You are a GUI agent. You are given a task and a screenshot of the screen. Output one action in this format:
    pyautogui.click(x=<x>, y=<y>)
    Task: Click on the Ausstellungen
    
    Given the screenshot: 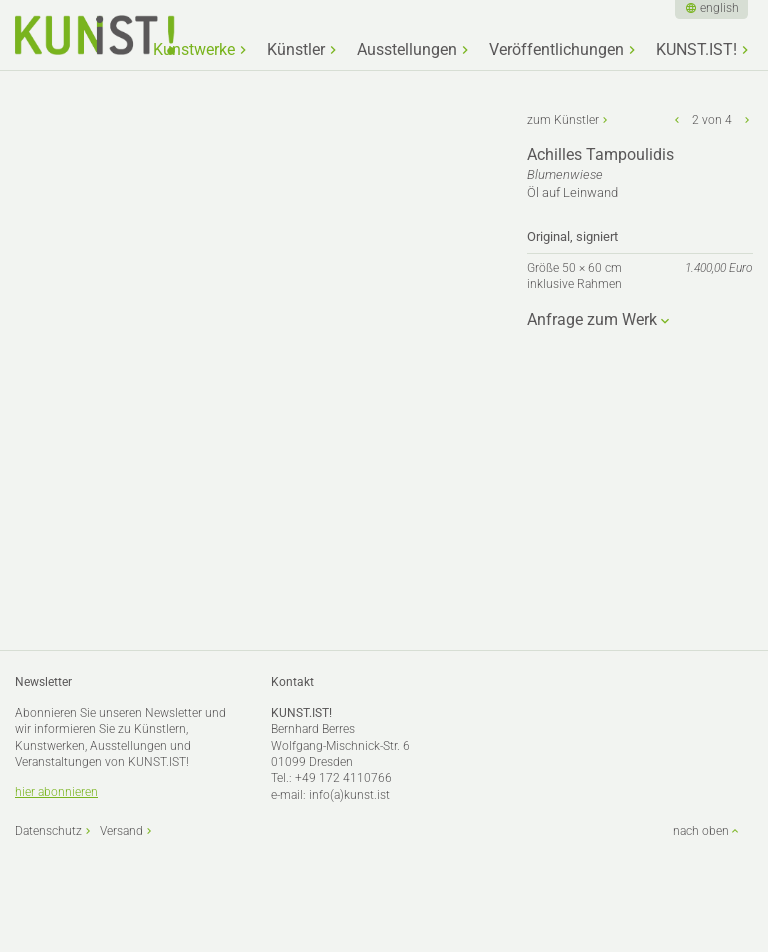 What is the action you would take?
    pyautogui.click(x=407, y=50)
    